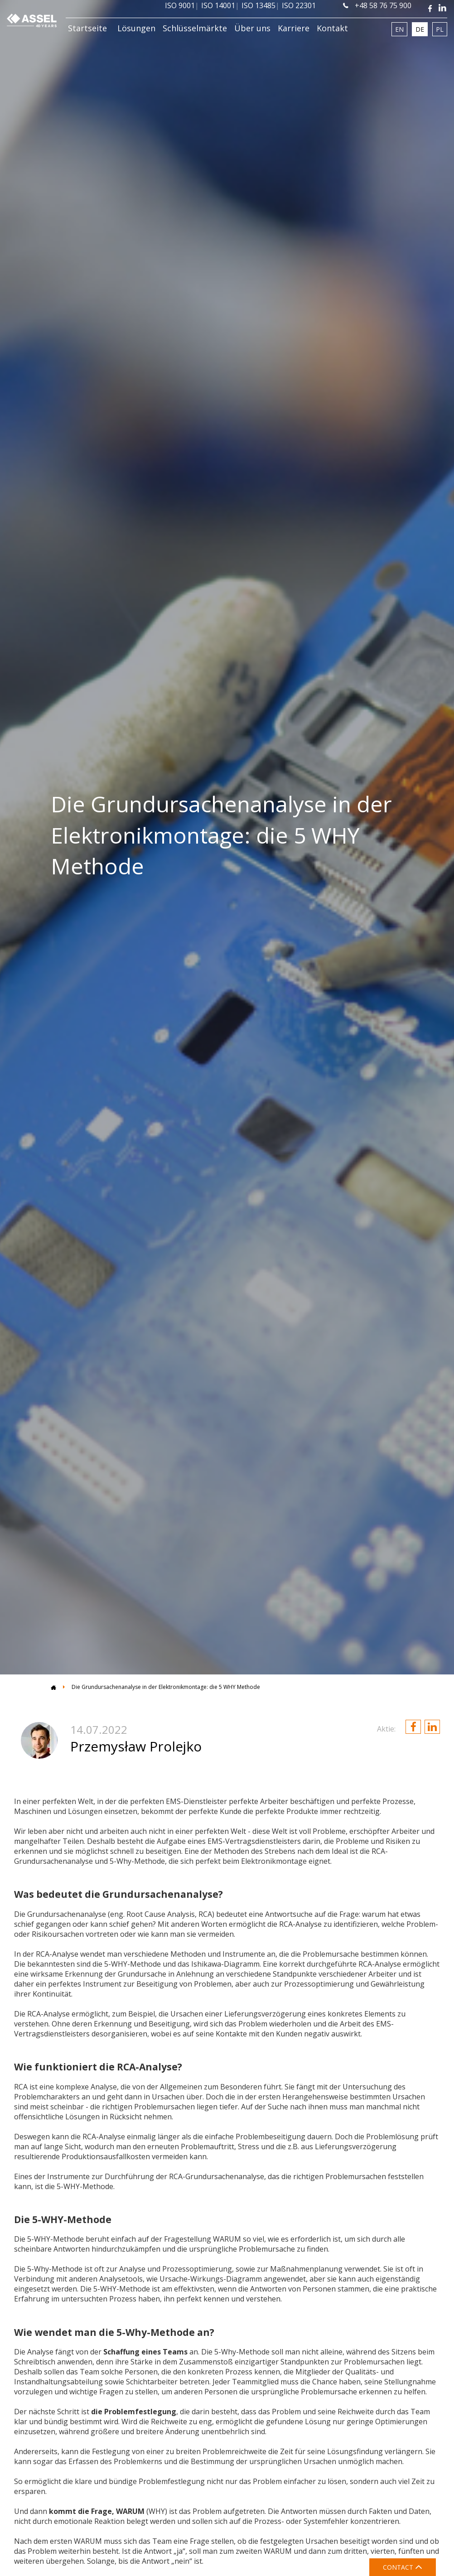 The width and height of the screenshot is (454, 2576). Describe the element at coordinates (440, 29) in the screenshot. I see `PL` at that location.